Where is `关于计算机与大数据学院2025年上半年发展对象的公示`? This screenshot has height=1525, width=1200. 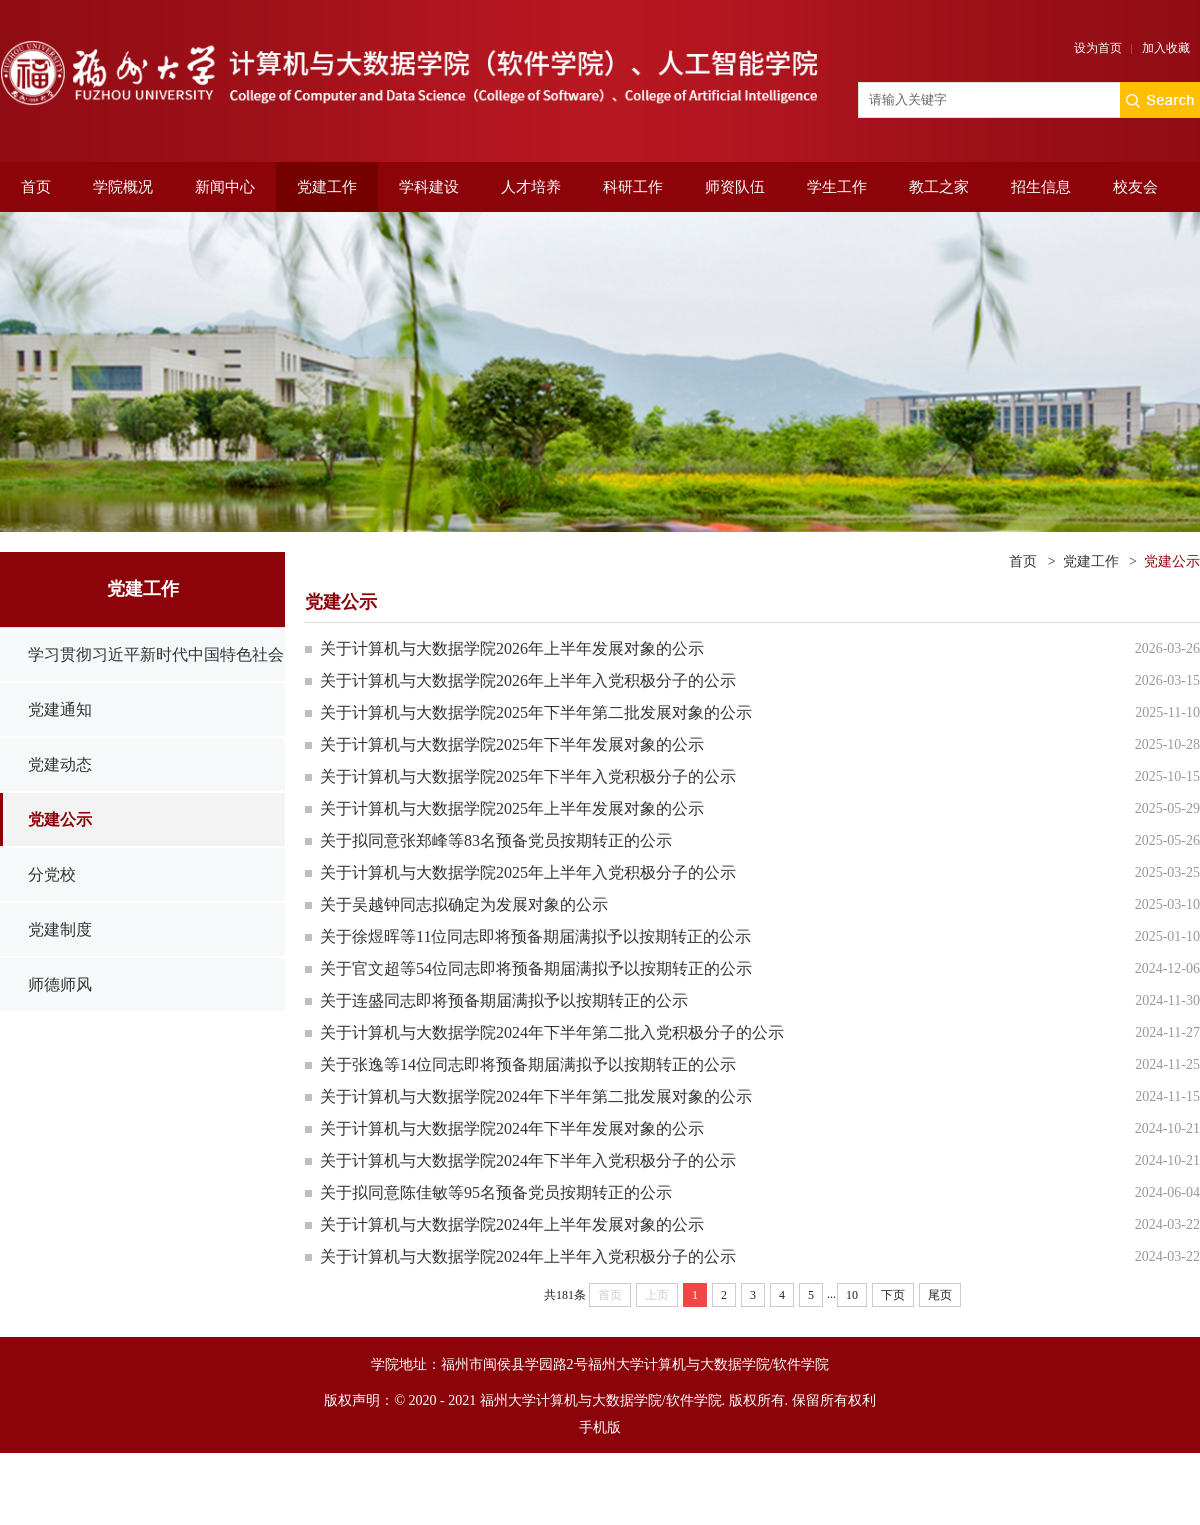
关于计算机与大数据学院2025年上半年发展对象的公示 is located at coordinates (512, 808).